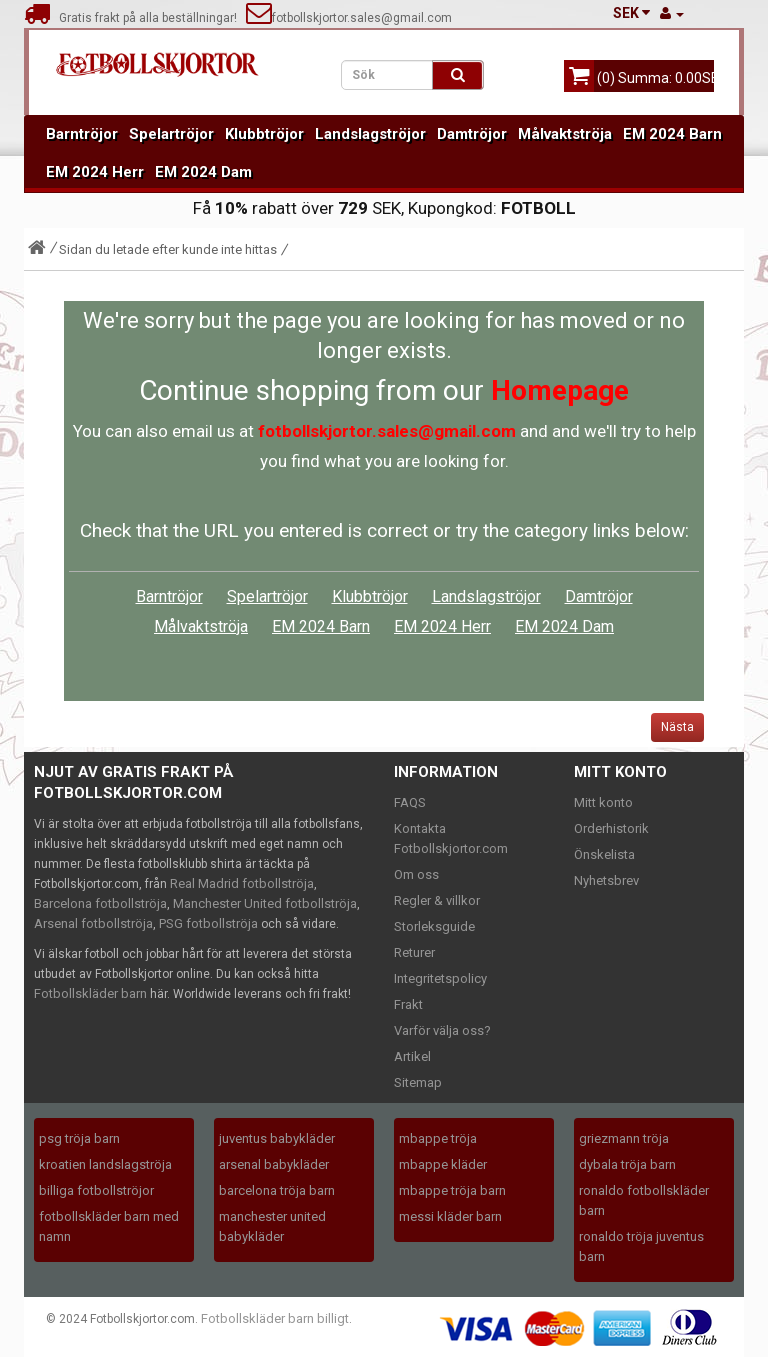  I want to click on Fotbollskläder barn, so click(90, 993).